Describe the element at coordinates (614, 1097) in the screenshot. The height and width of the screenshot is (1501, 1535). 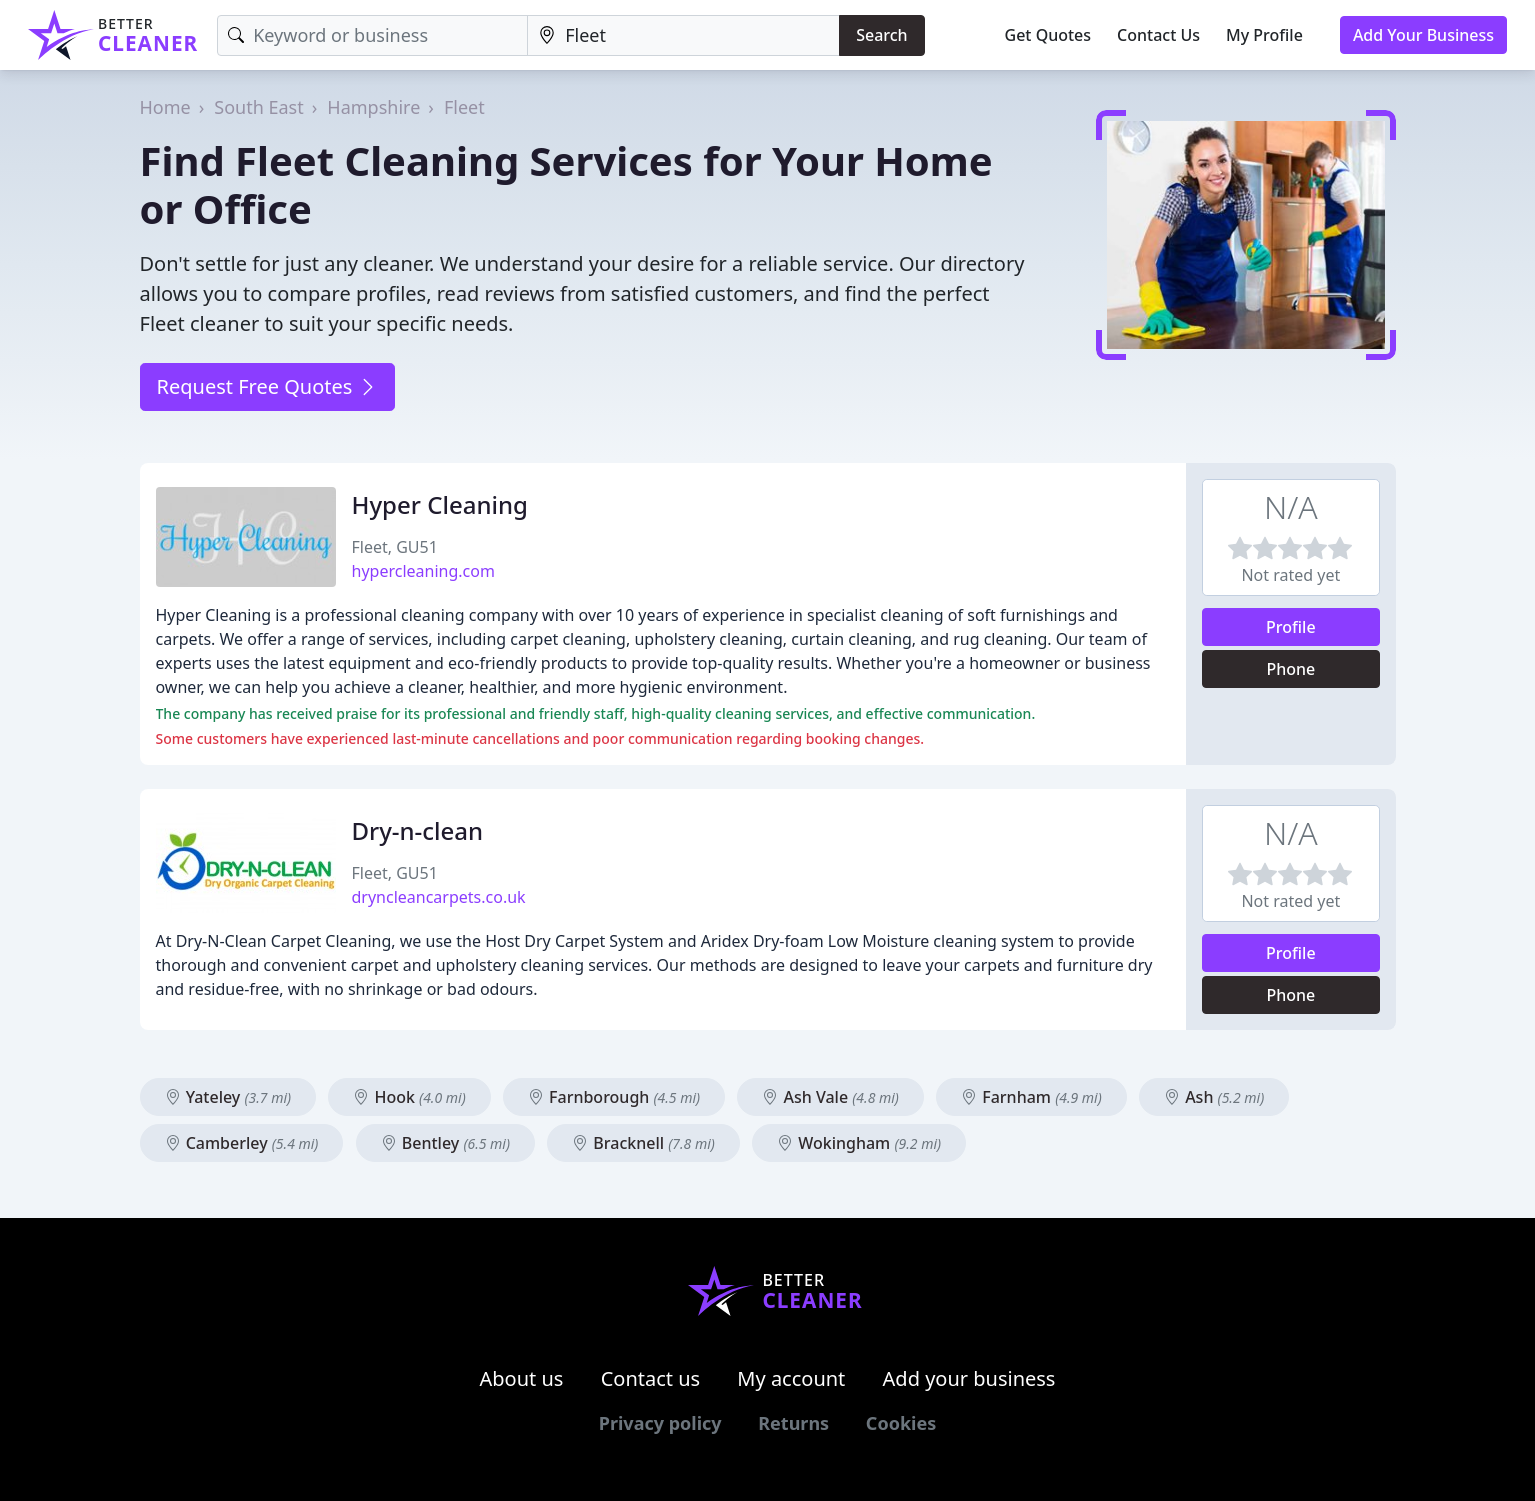
I see `Farnborough` at that location.